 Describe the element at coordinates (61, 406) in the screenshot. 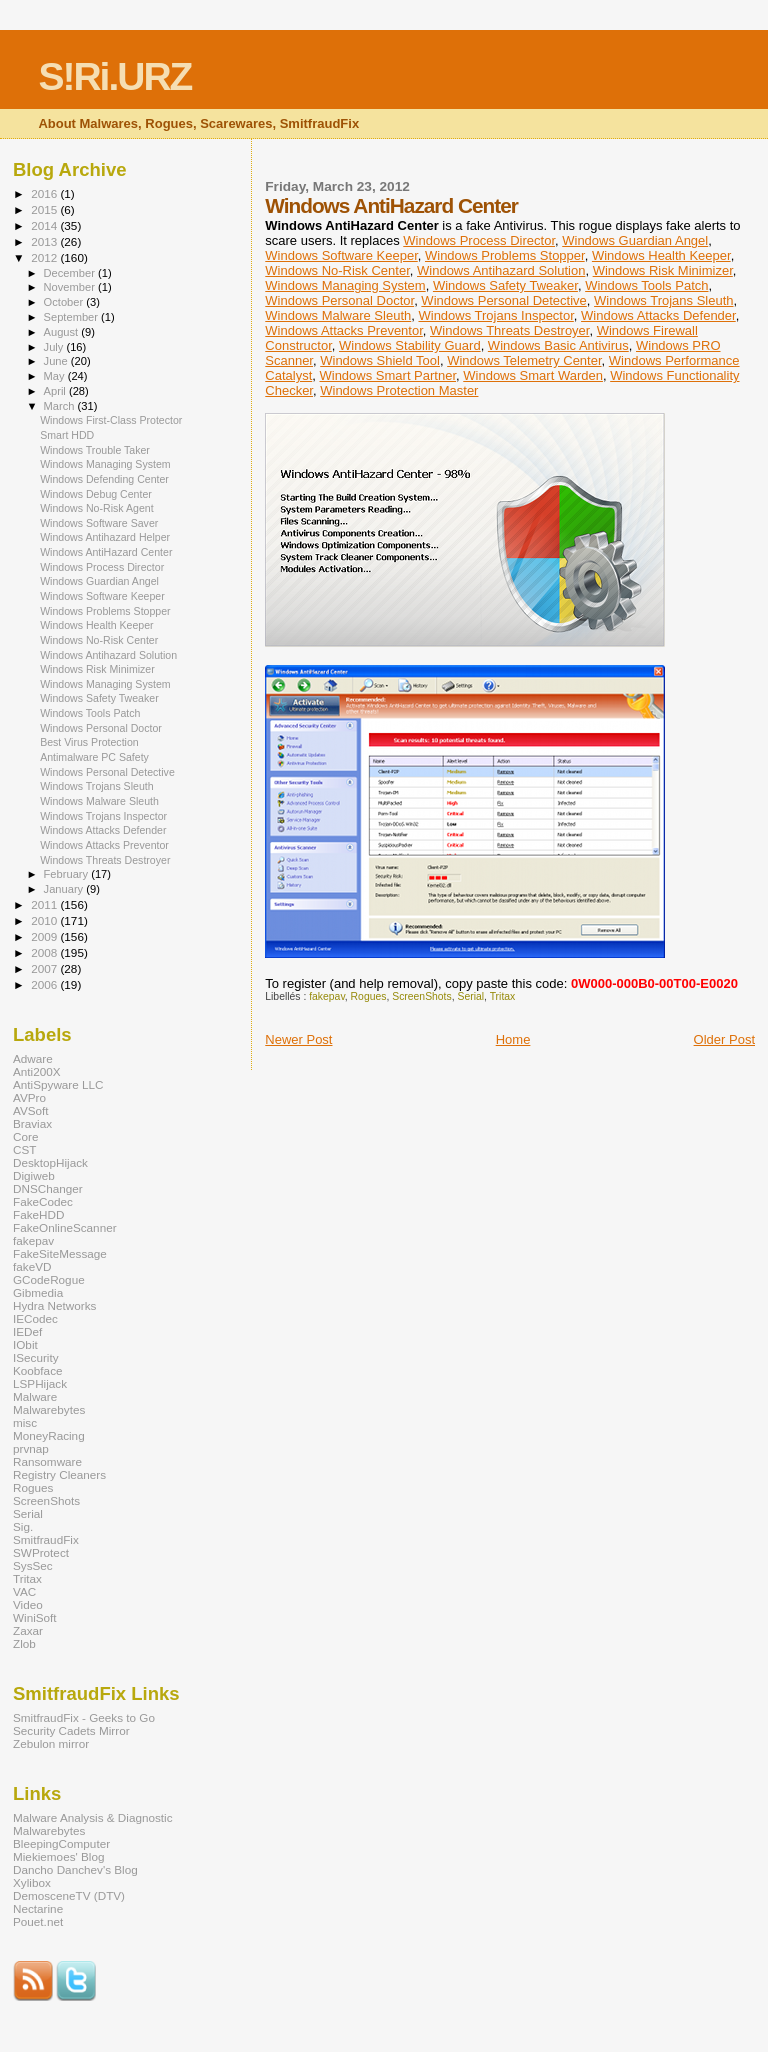

I see `March` at that location.